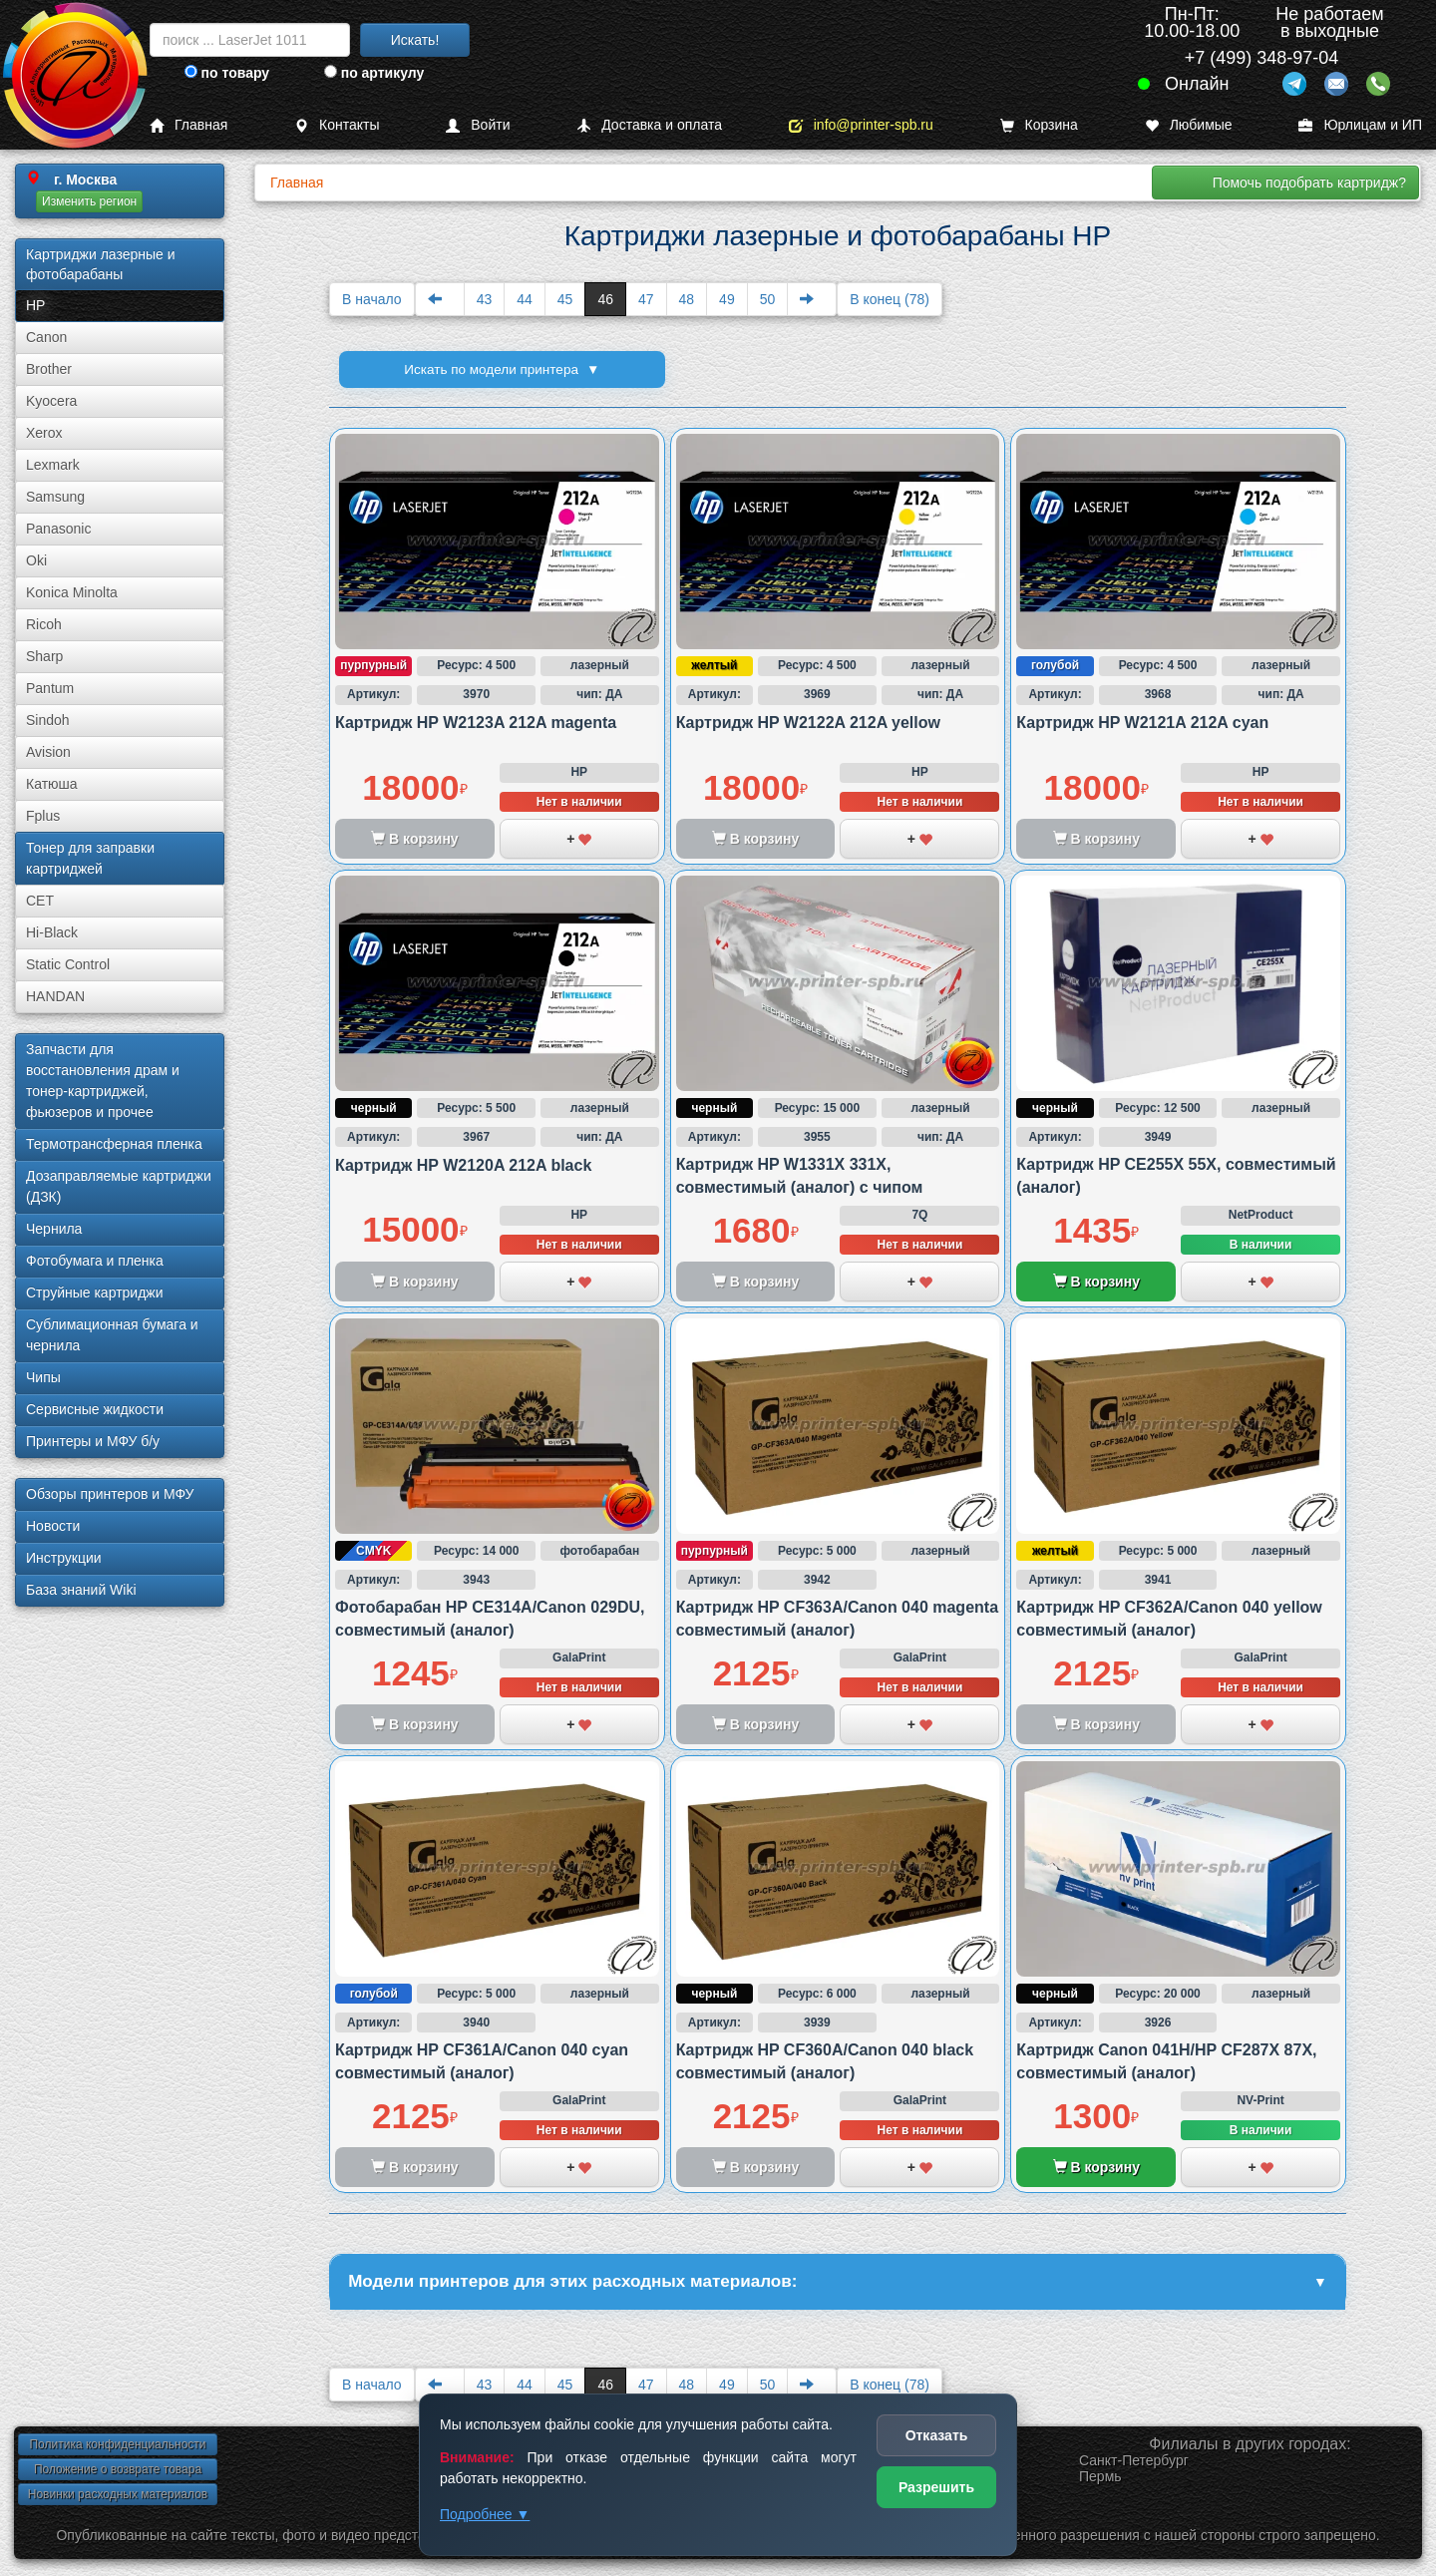 The width and height of the screenshot is (1436, 2576). What do you see at coordinates (81, 1590) in the screenshot?
I see `База знаний Wiki` at bounding box center [81, 1590].